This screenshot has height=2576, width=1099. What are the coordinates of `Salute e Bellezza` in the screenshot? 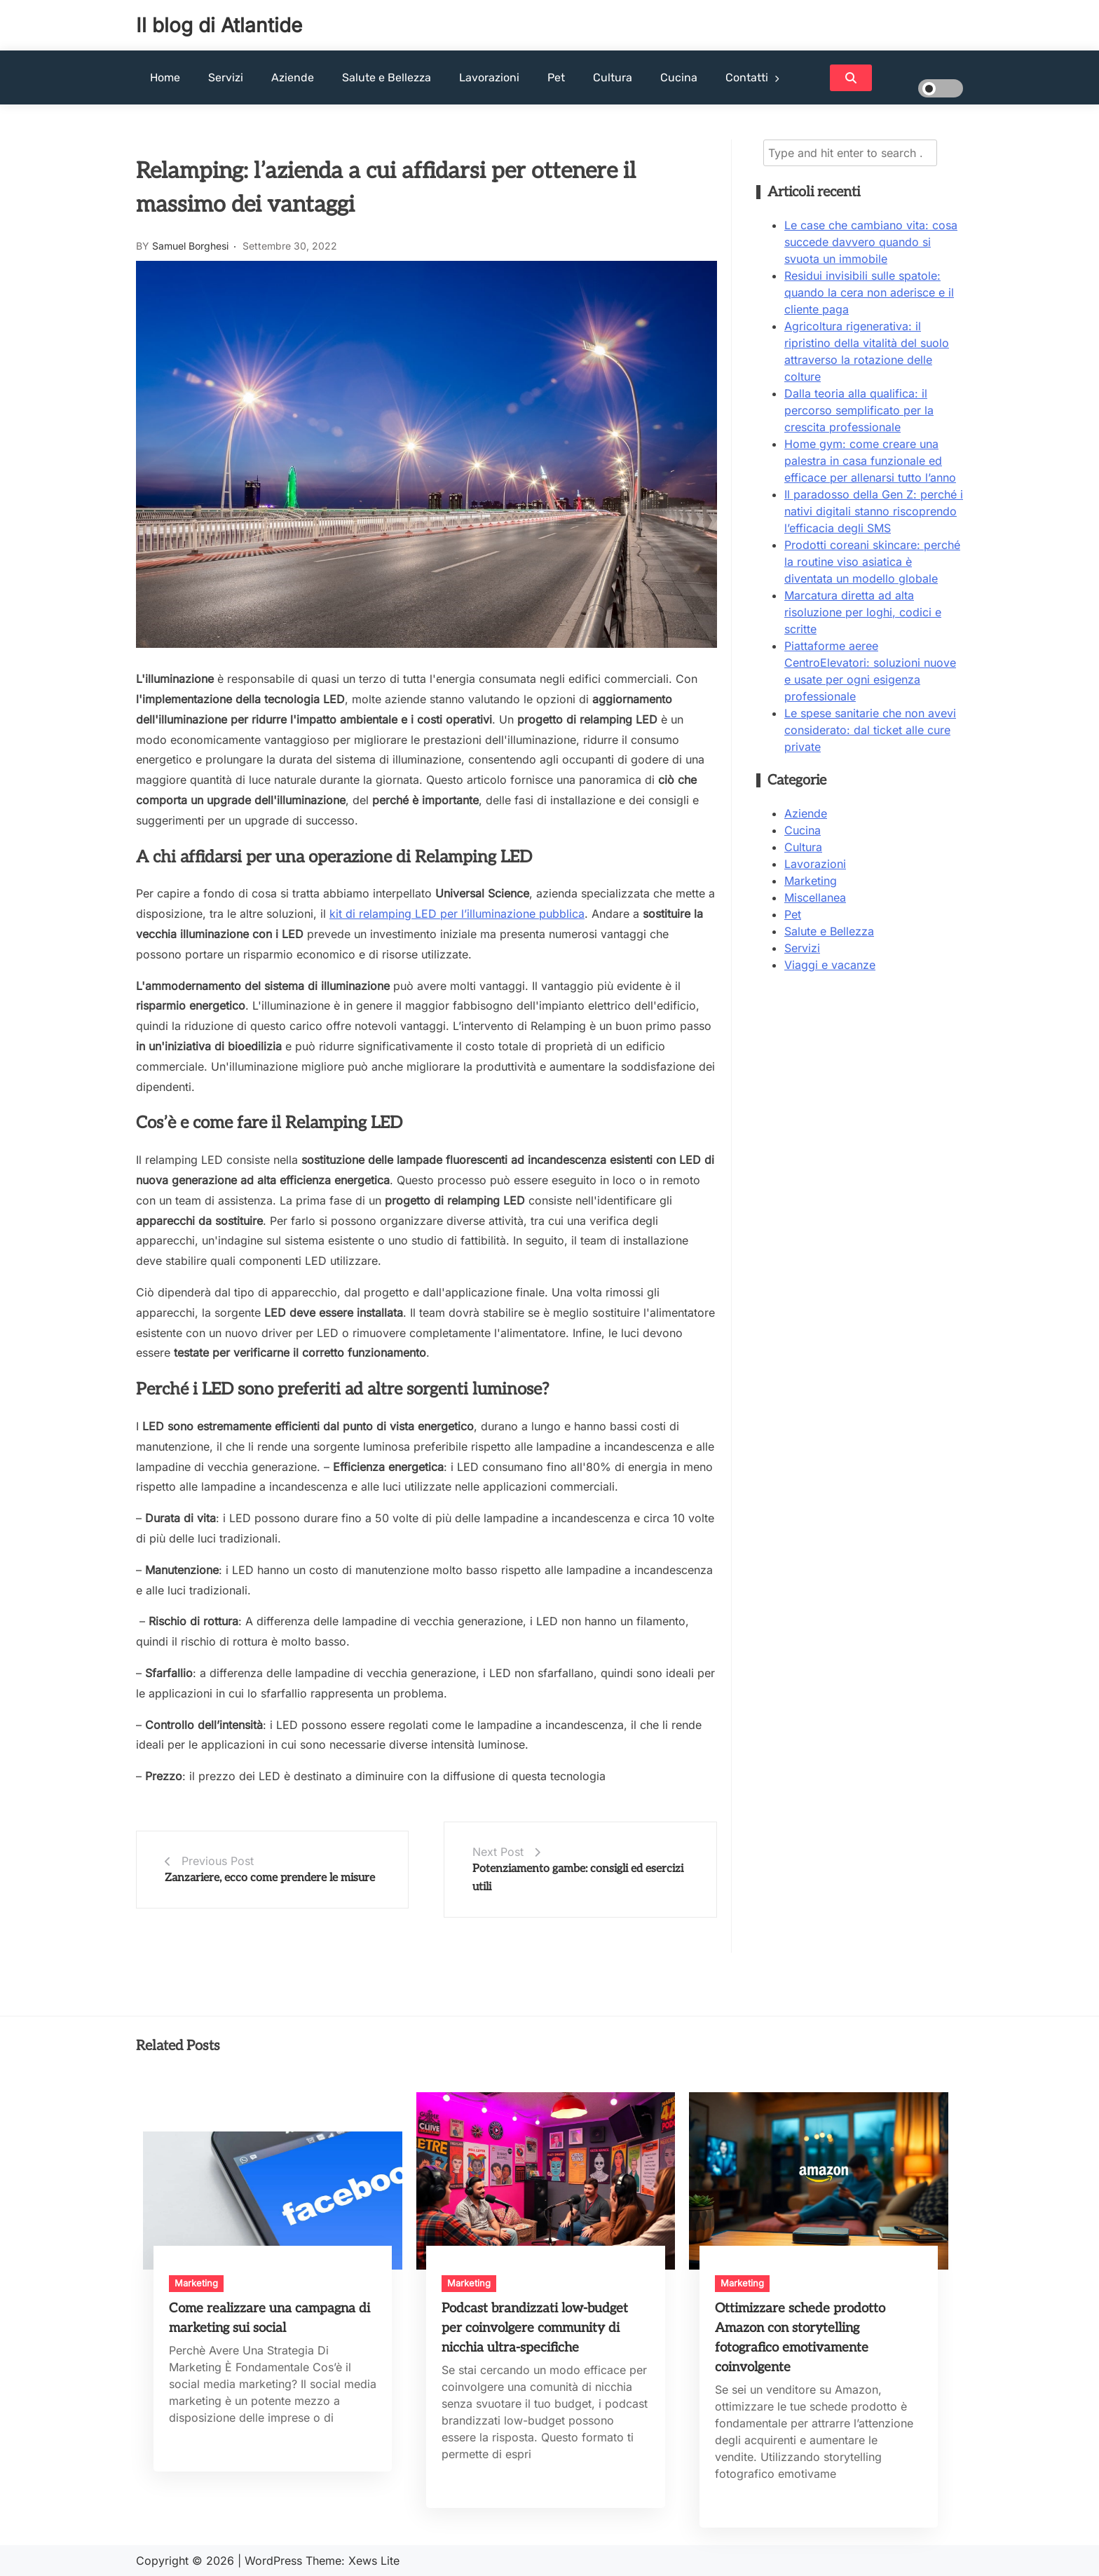 It's located at (386, 77).